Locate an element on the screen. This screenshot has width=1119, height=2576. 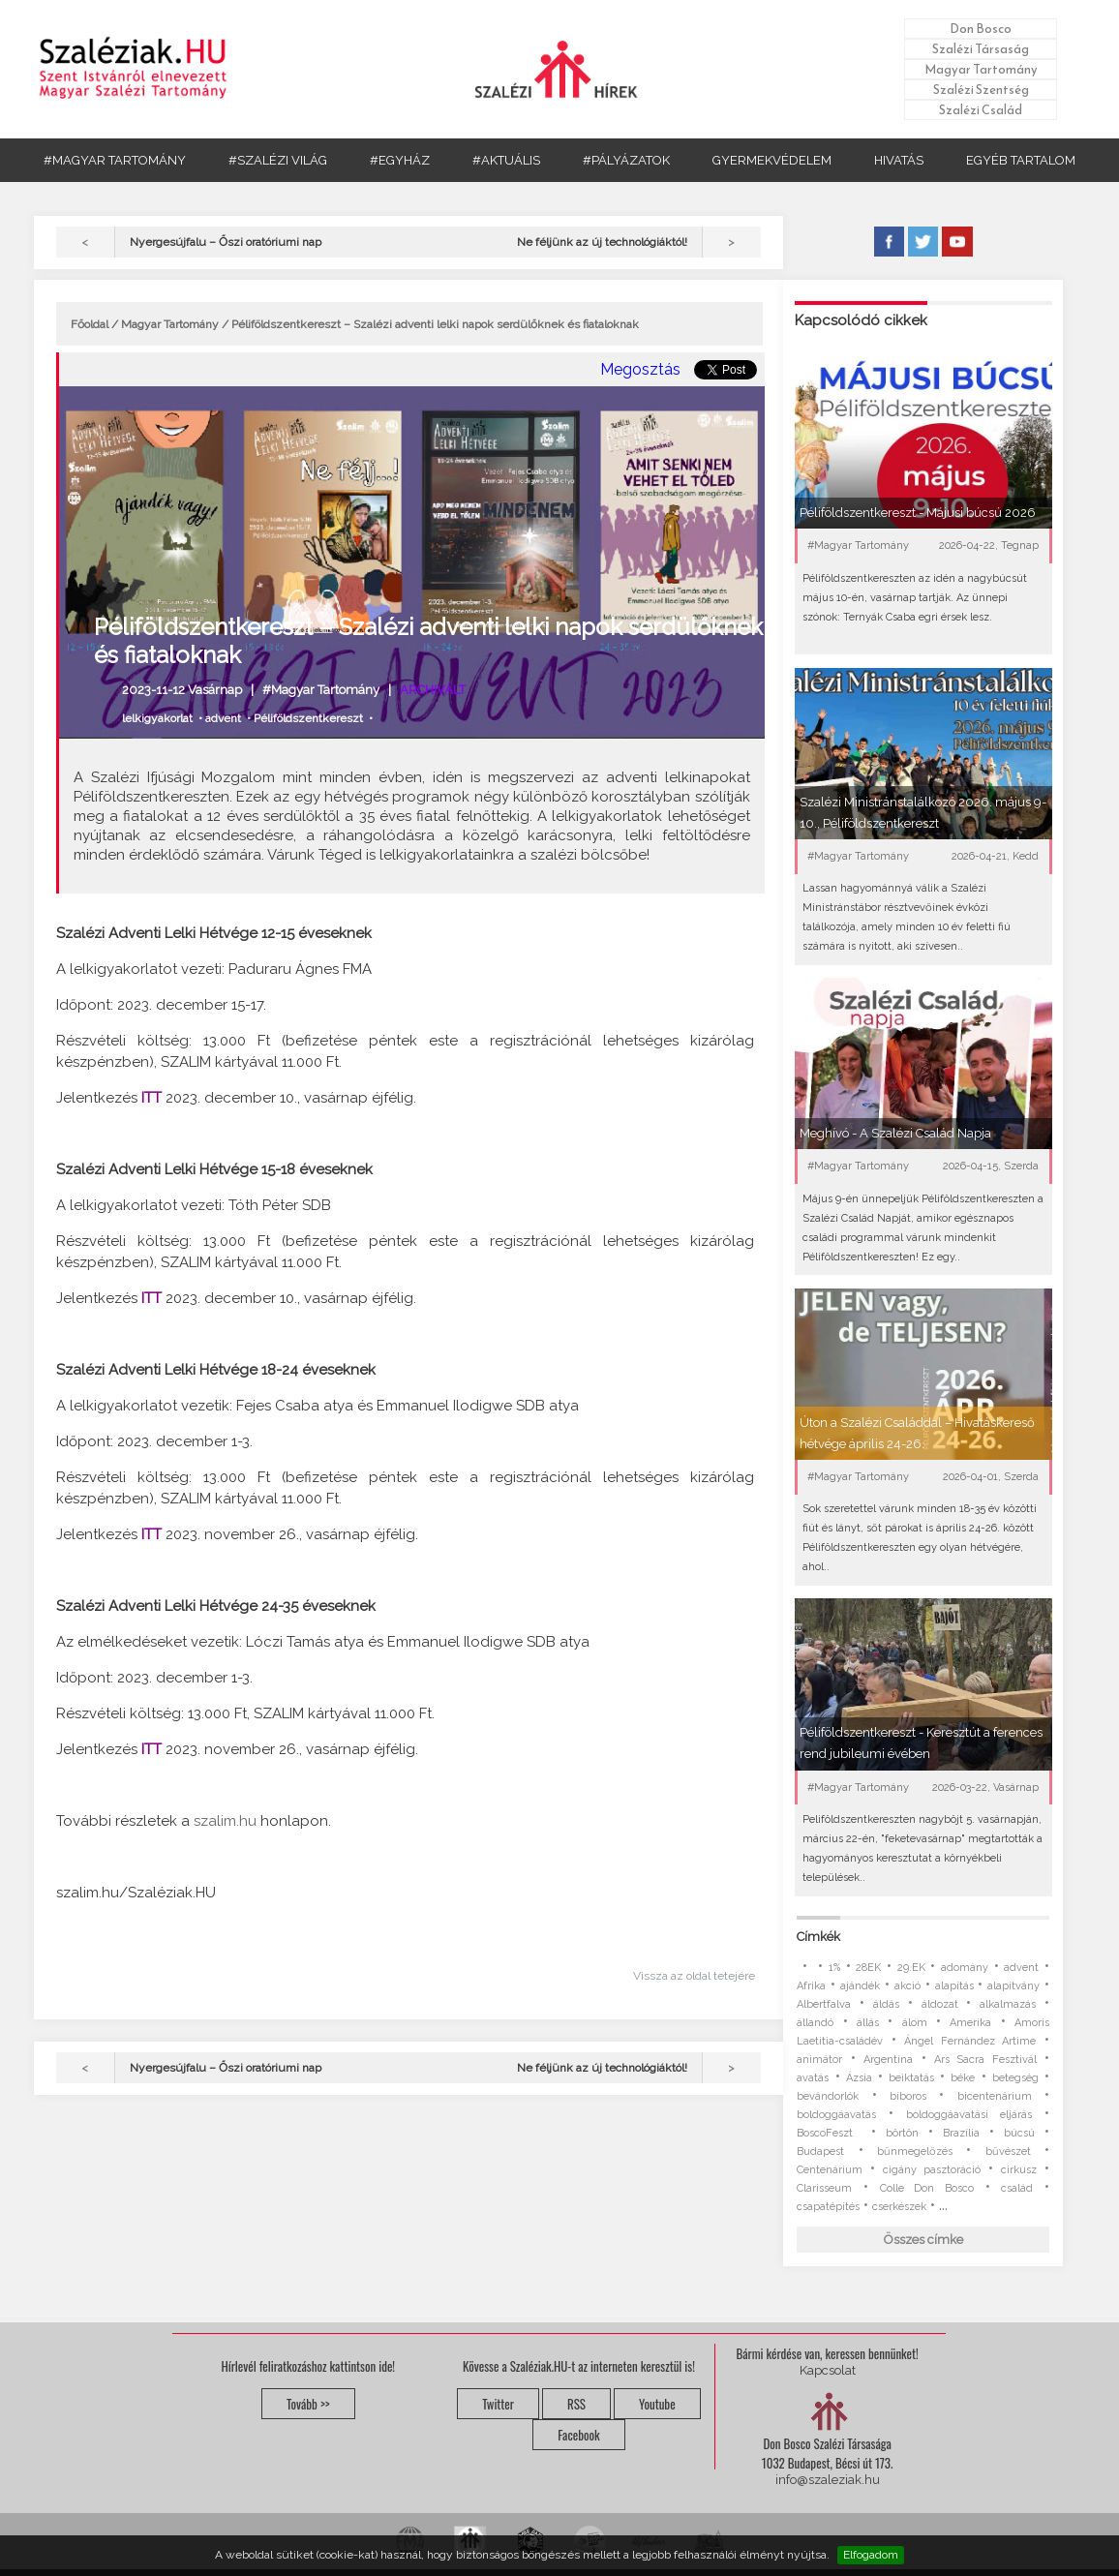
Facebook is located at coordinates (578, 2434).